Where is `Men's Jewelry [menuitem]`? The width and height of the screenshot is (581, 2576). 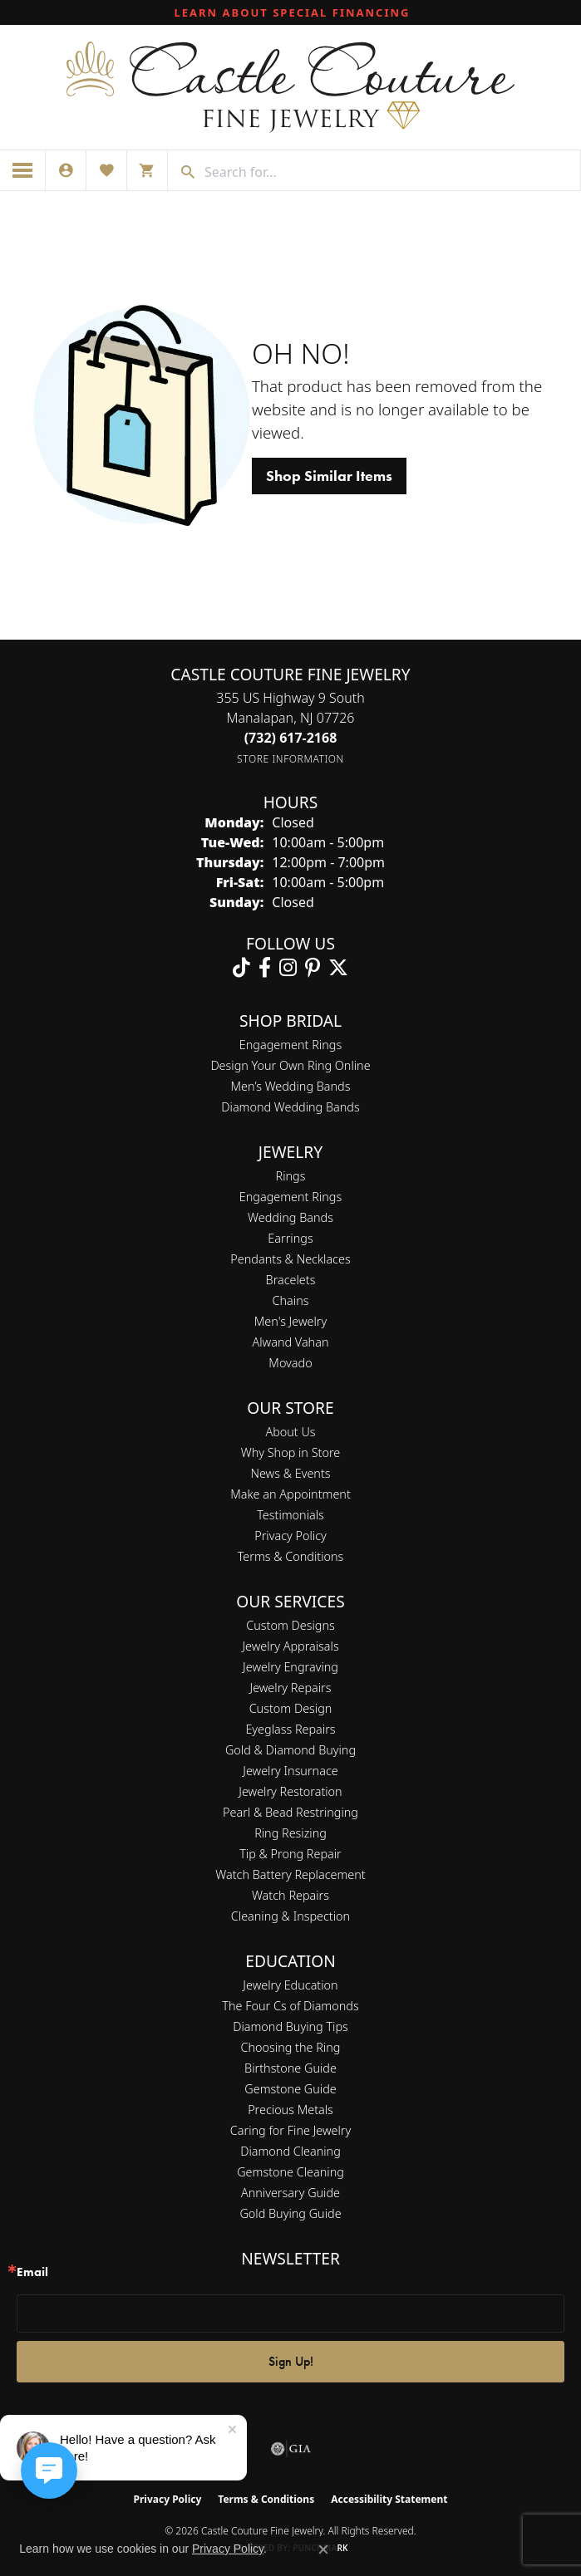 Men's Jewelry [menuitem] is located at coordinates (290, 1321).